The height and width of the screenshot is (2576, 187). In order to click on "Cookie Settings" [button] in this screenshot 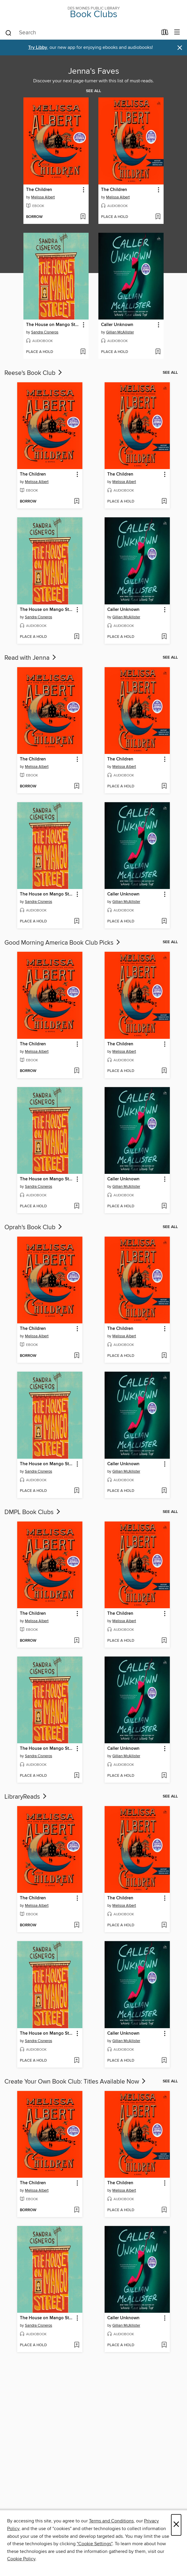, I will do `click(94, 2544)`.